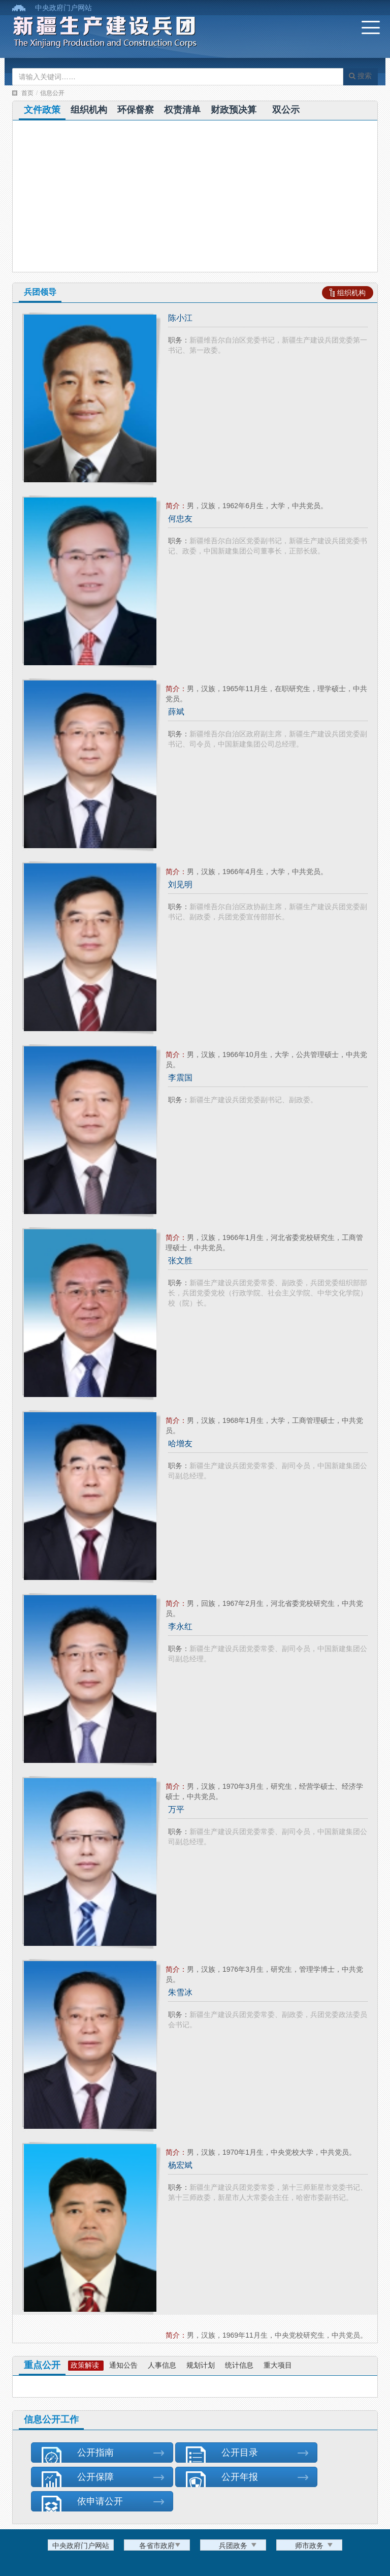 The width and height of the screenshot is (390, 2576). Describe the element at coordinates (233, 110) in the screenshot. I see `财政预决算` at that location.